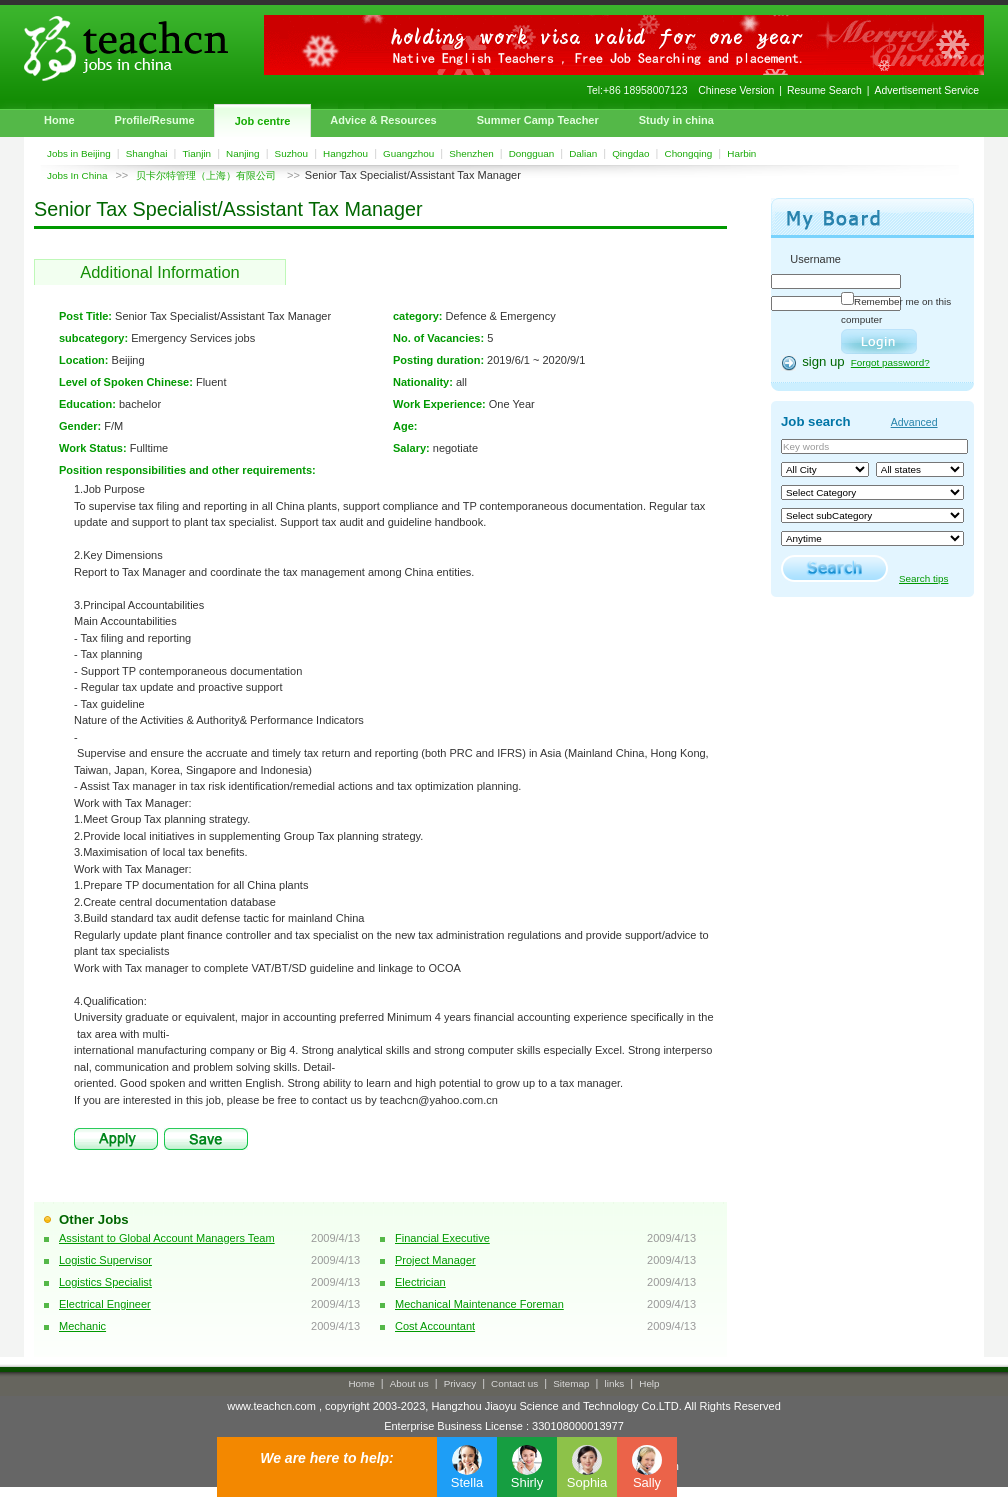 This screenshot has height=1497, width=1008. Describe the element at coordinates (676, 120) in the screenshot. I see `Study in china` at that location.